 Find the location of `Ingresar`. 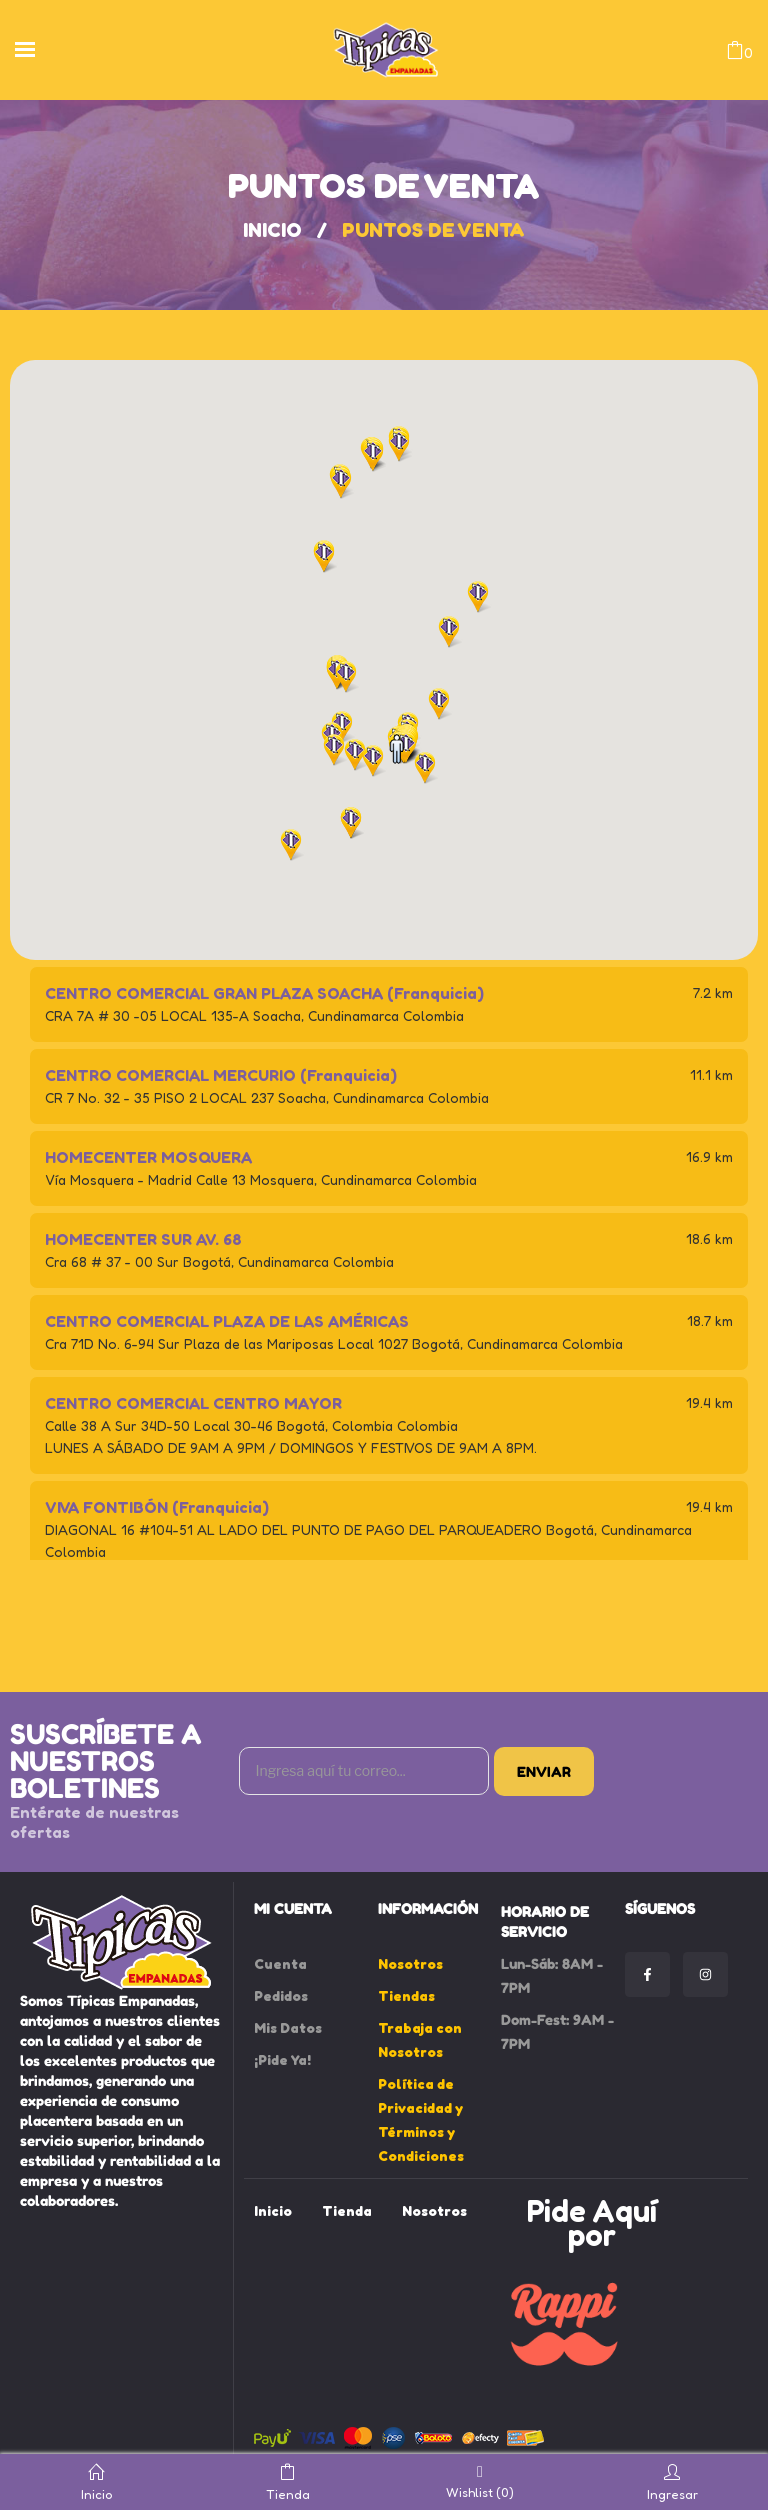

Ingresar is located at coordinates (672, 2482).